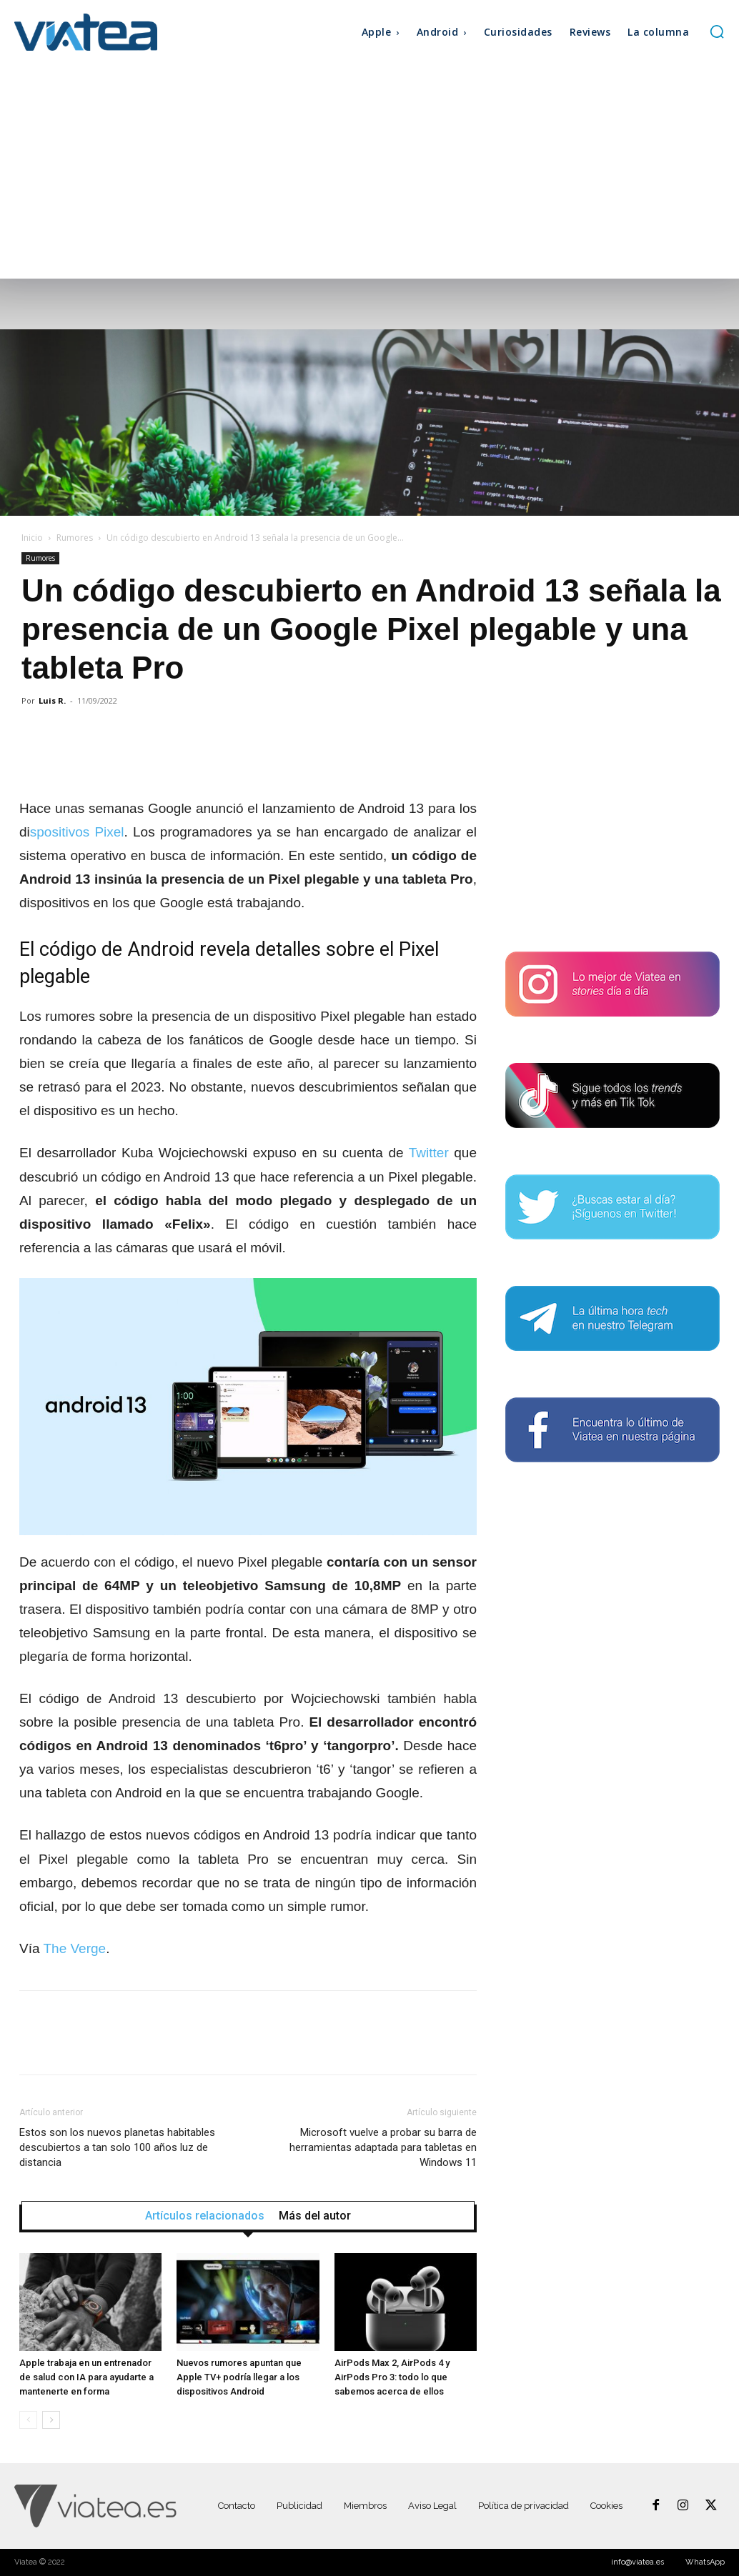 The image size is (739, 2576). Describe the element at coordinates (204, 2216) in the screenshot. I see `Artículos relacionados` at that location.